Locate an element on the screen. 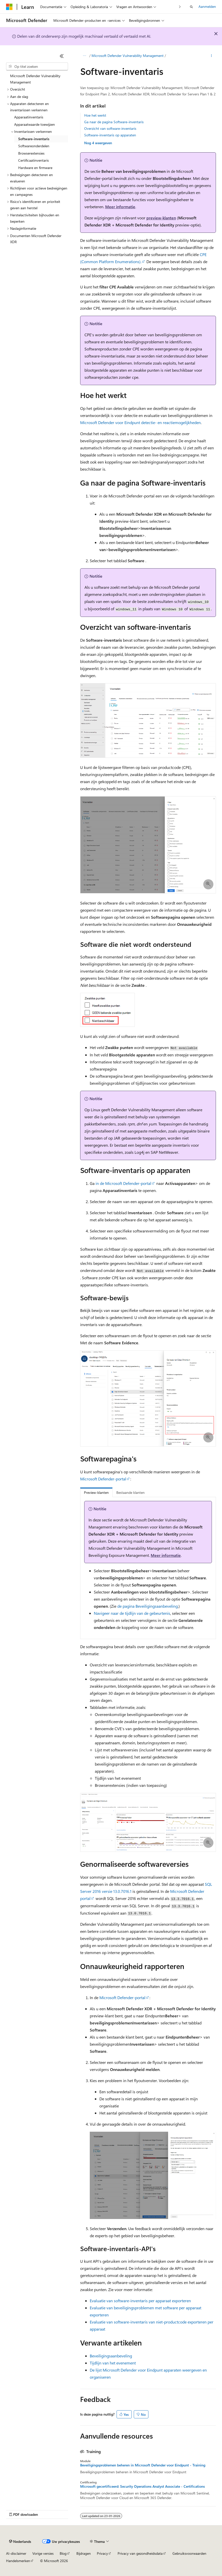 The width and height of the screenshot is (222, 2576). Browserextensies [treeitem] is located at coordinates (31, 153).